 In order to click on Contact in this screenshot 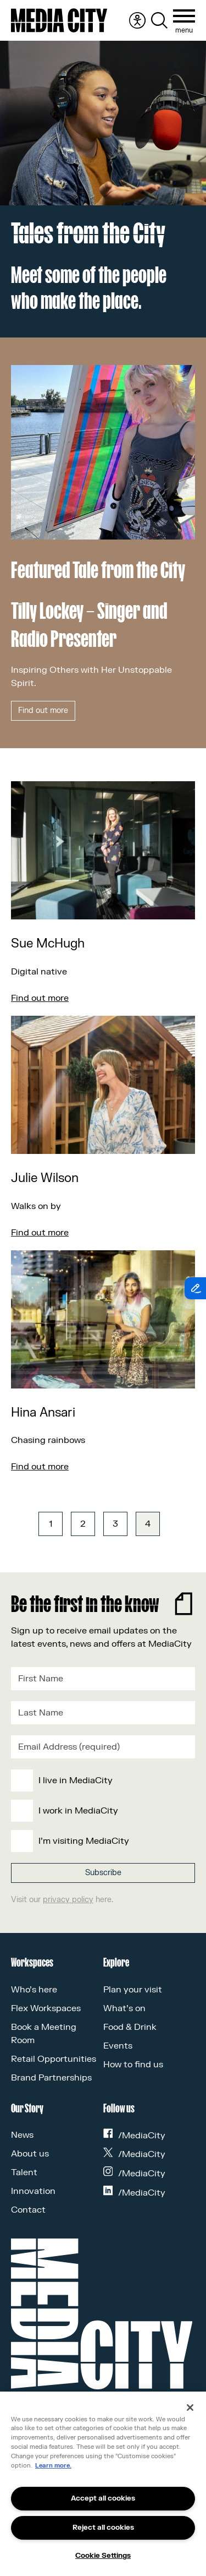, I will do `click(28, 2209)`.